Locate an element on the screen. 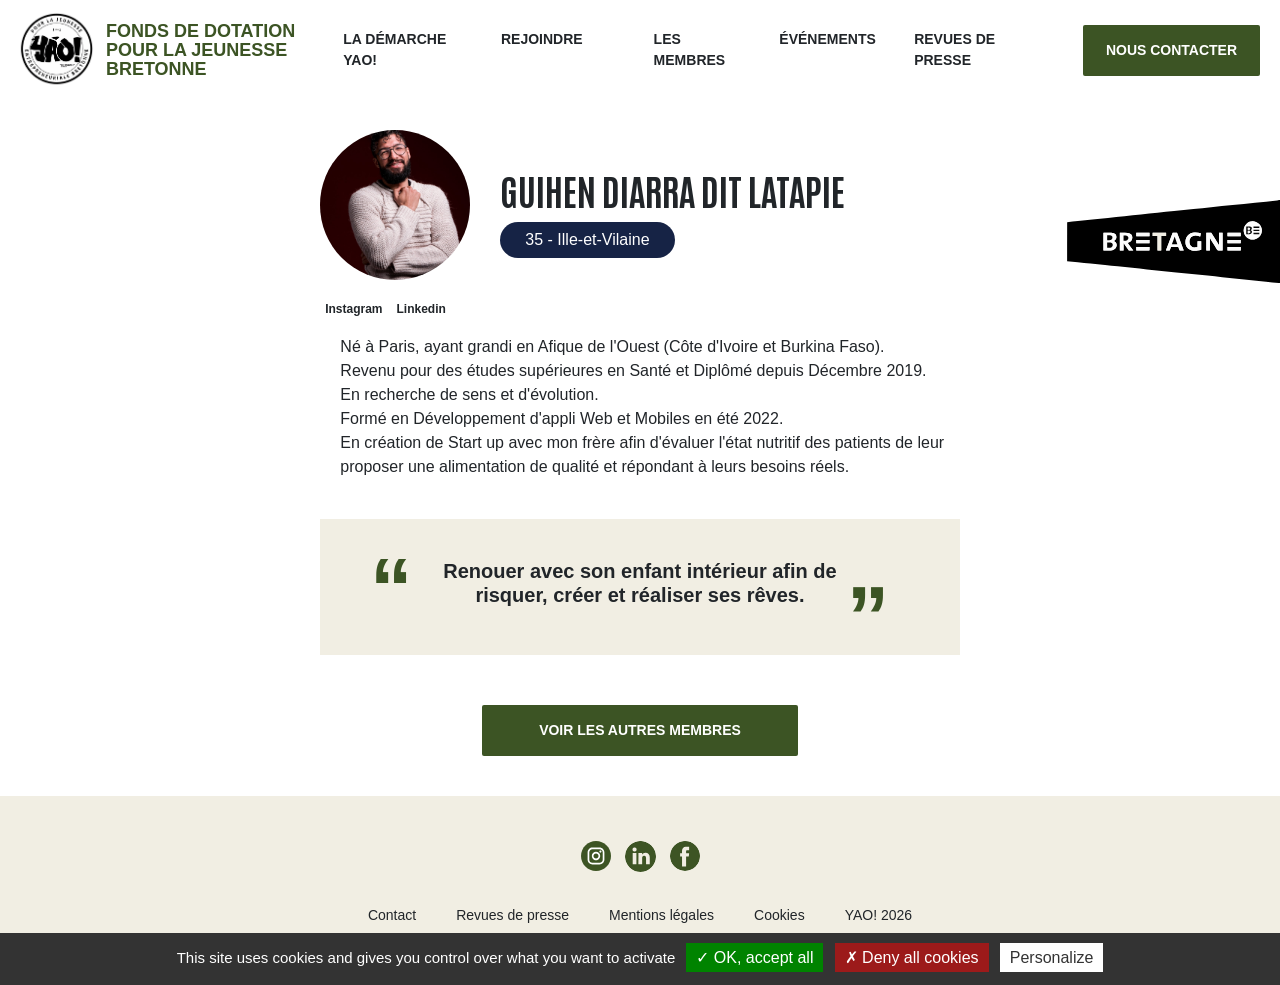  OK, accept all is located at coordinates (754, 957).